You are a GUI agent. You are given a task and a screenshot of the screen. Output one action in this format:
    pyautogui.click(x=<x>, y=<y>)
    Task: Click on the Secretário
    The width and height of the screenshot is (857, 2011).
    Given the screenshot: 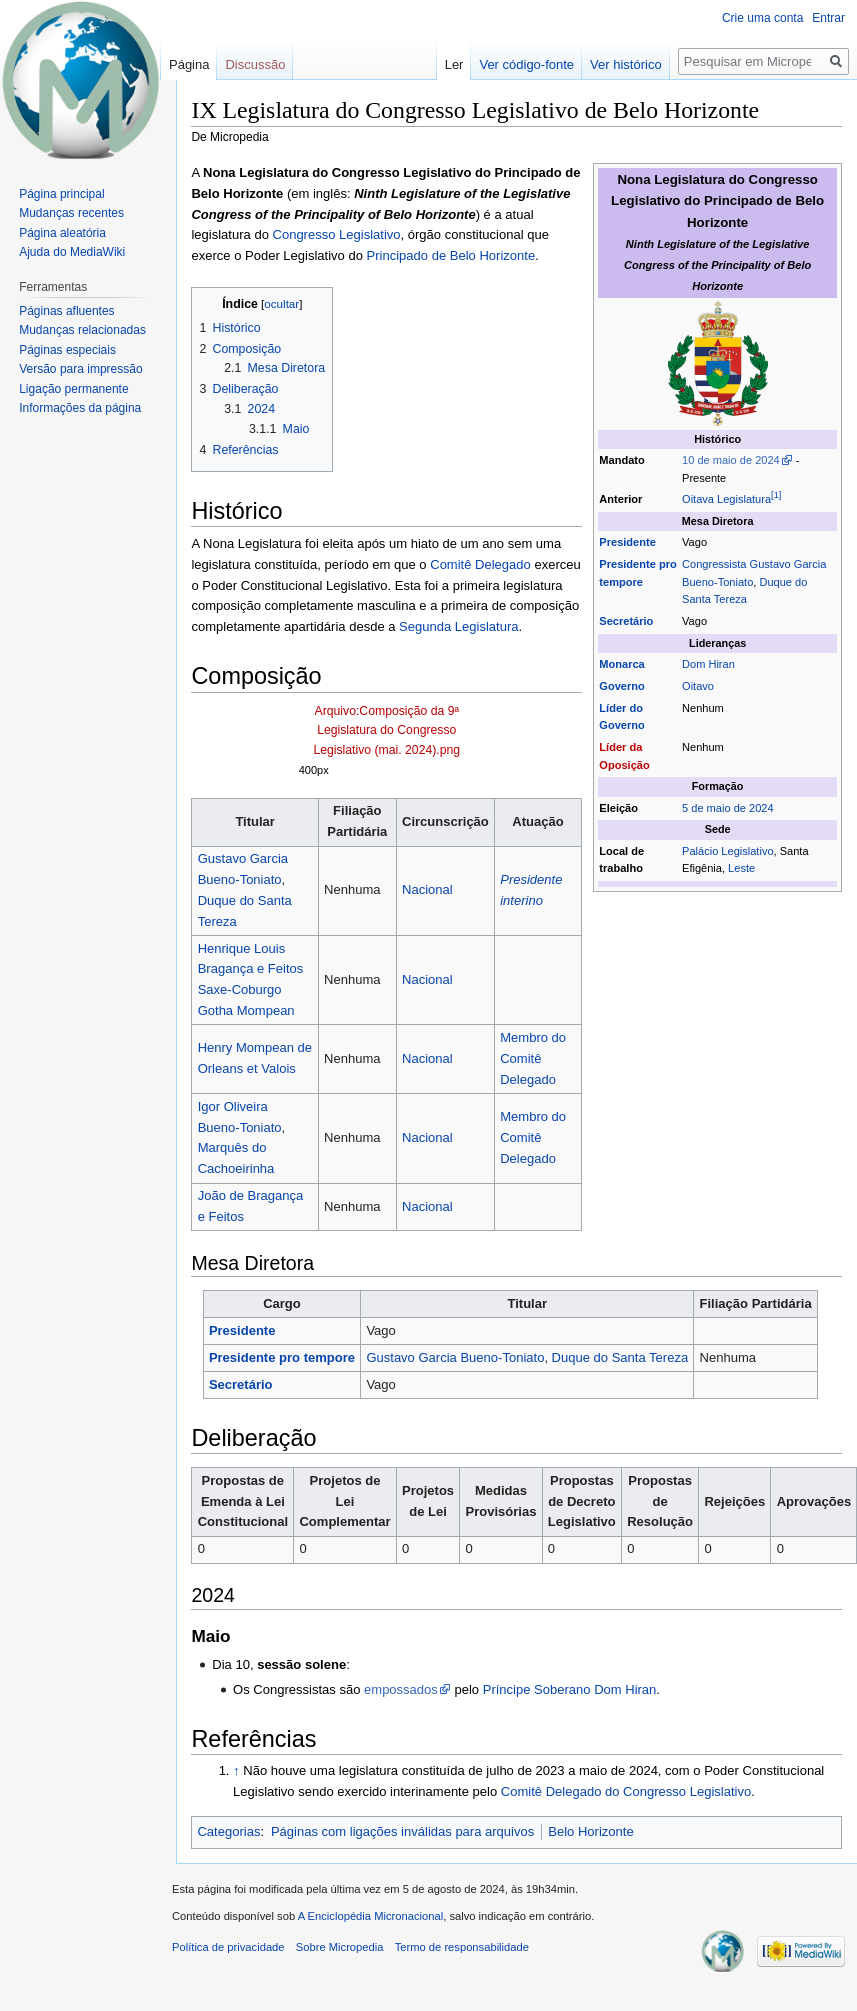 What is the action you would take?
    pyautogui.click(x=626, y=621)
    